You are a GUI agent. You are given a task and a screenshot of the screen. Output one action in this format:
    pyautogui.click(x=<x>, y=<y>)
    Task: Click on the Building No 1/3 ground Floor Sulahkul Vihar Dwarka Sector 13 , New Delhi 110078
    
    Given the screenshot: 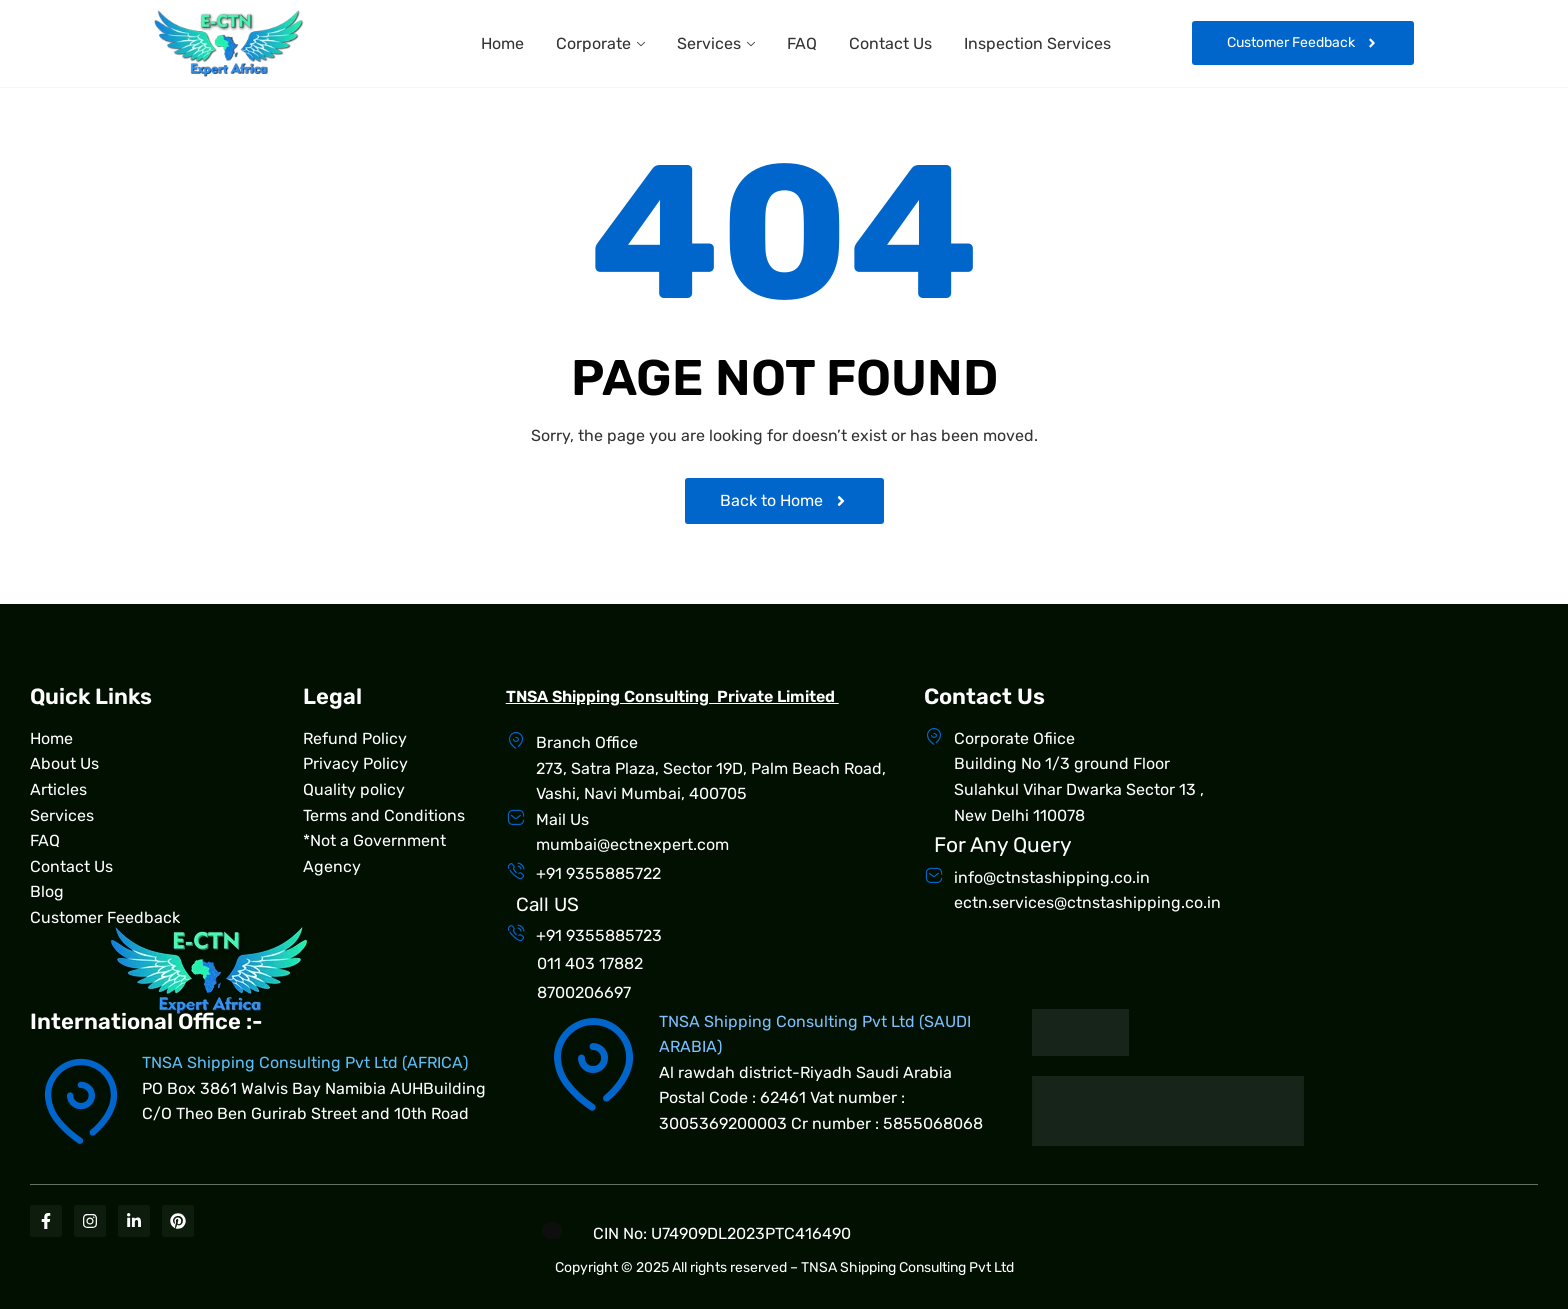 What is the action you would take?
    pyautogui.click(x=1079, y=789)
    